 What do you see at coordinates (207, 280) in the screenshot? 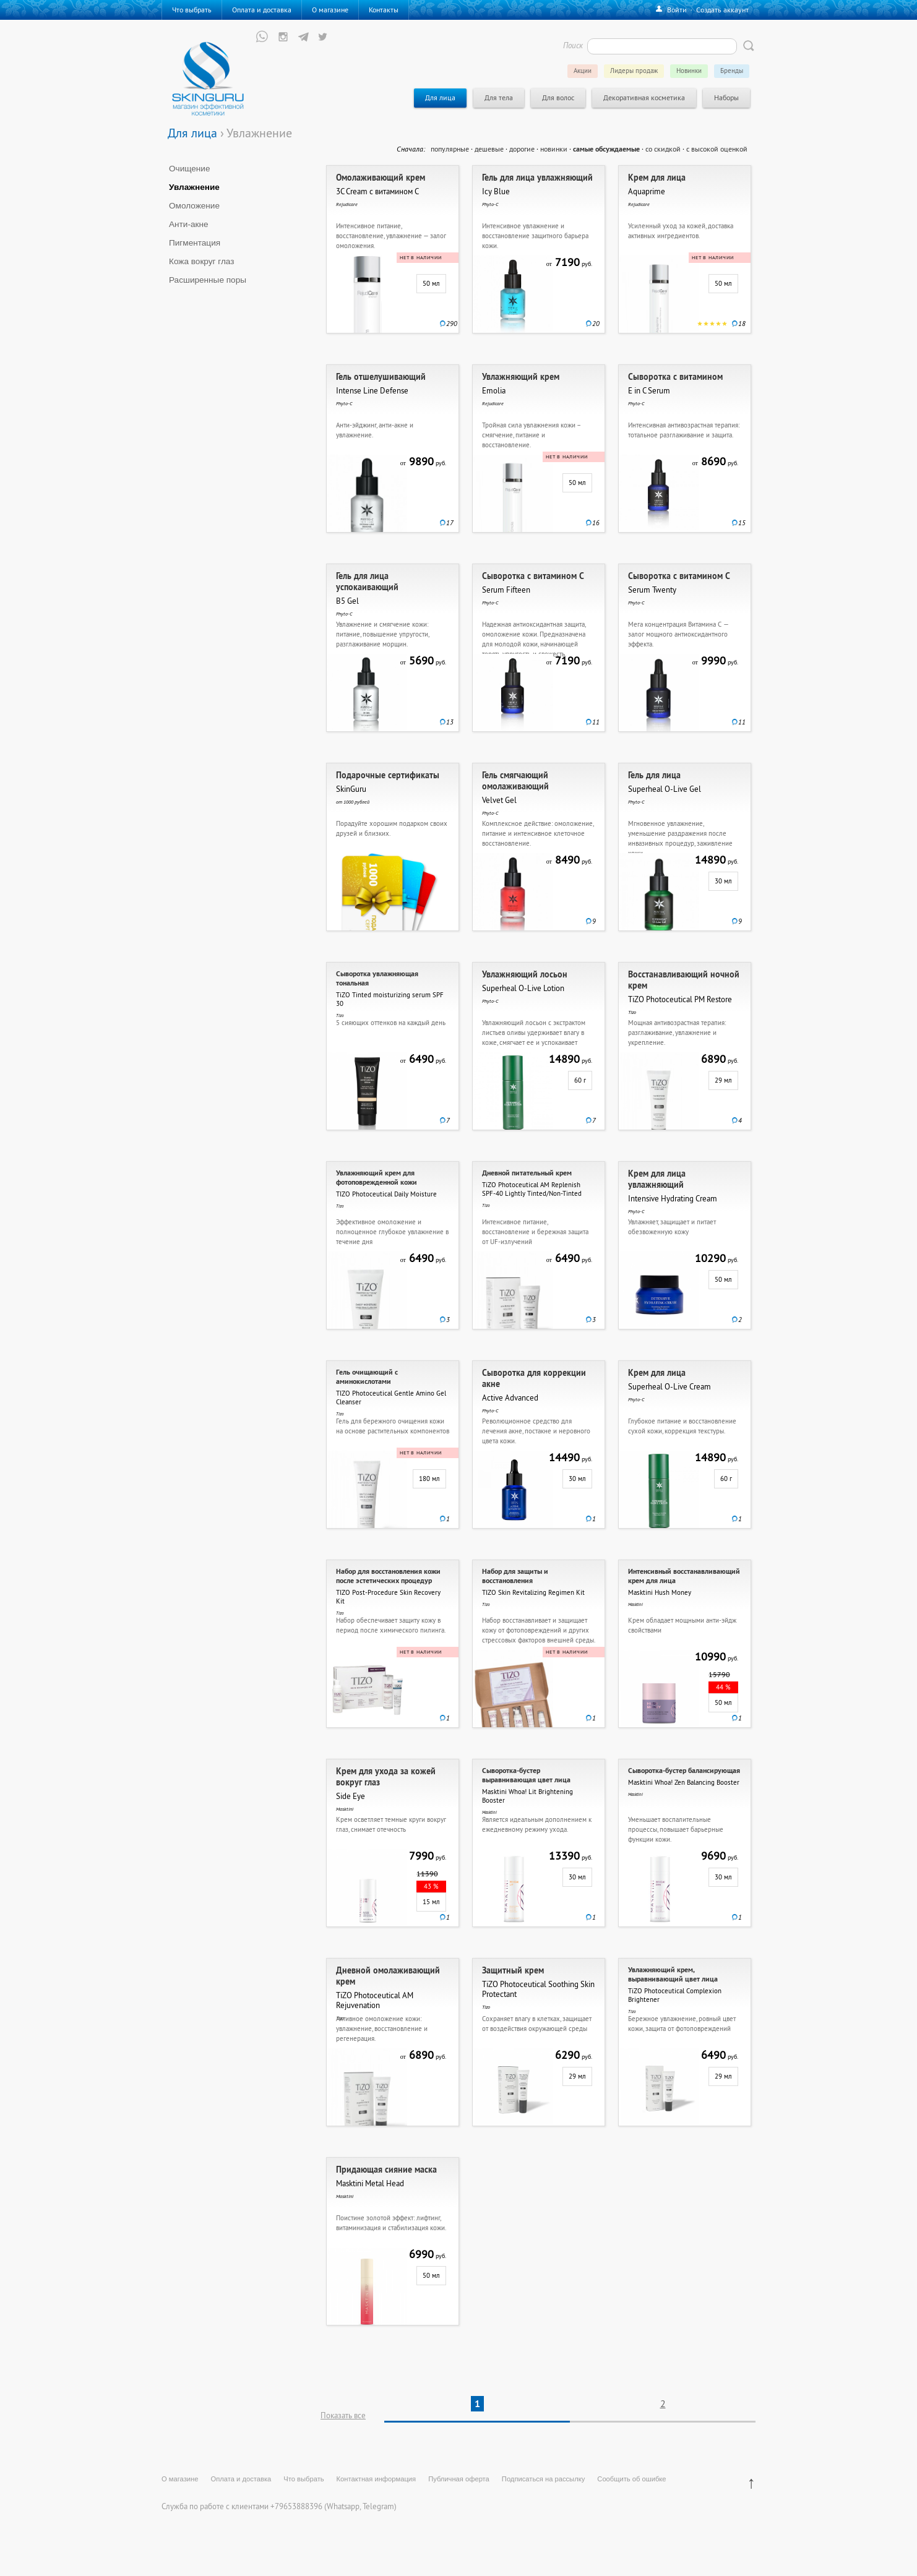
I see `Расширенные поры` at bounding box center [207, 280].